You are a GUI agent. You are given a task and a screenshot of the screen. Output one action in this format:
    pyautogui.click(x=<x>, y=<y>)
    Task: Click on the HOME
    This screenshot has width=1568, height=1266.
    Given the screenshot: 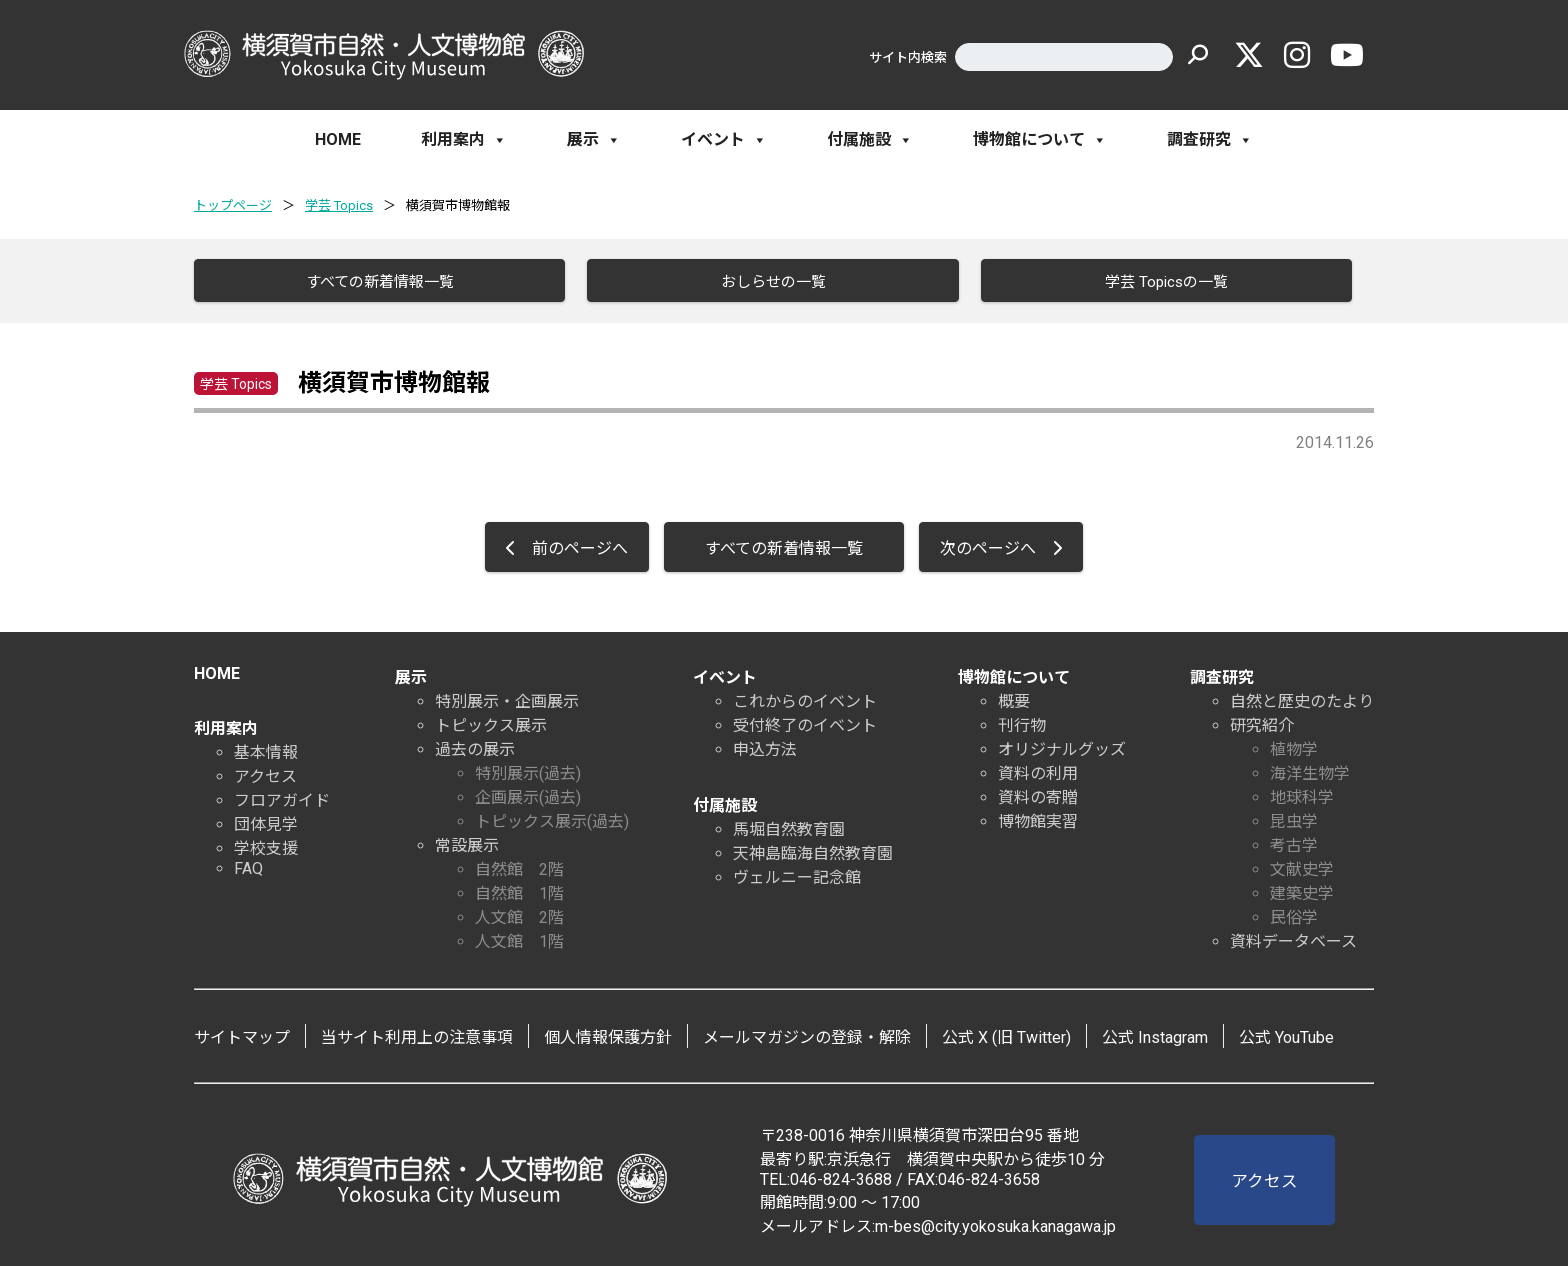 What is the action you would take?
    pyautogui.click(x=338, y=139)
    